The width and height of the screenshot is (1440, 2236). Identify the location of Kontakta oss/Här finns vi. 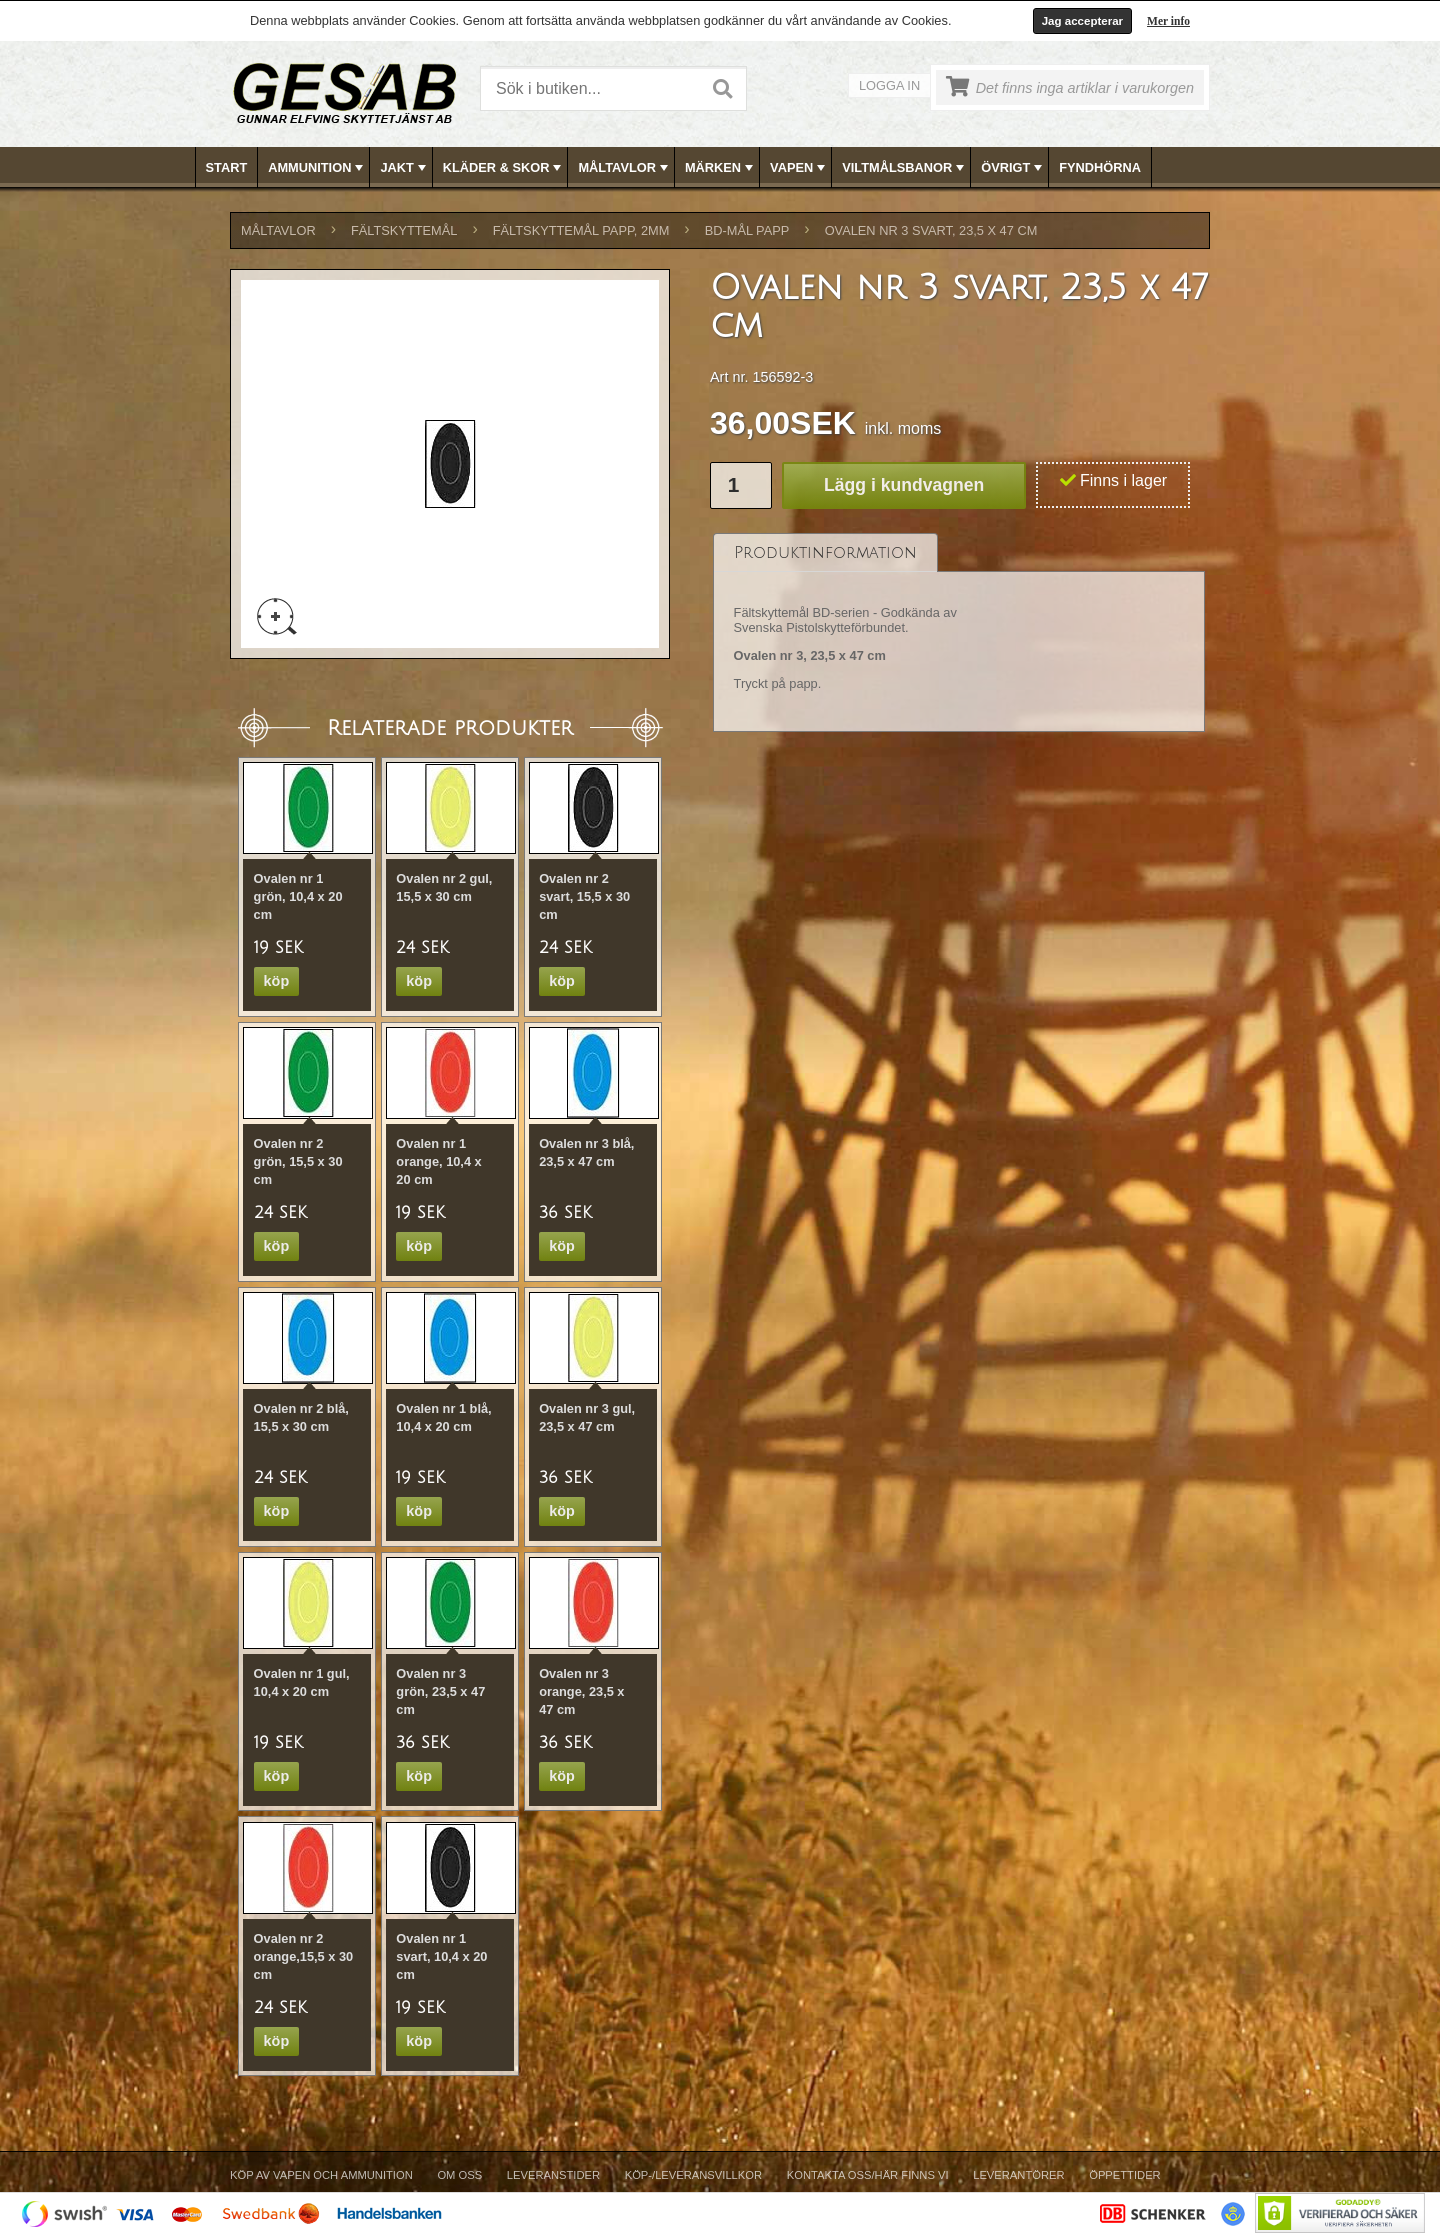
(868, 2175).